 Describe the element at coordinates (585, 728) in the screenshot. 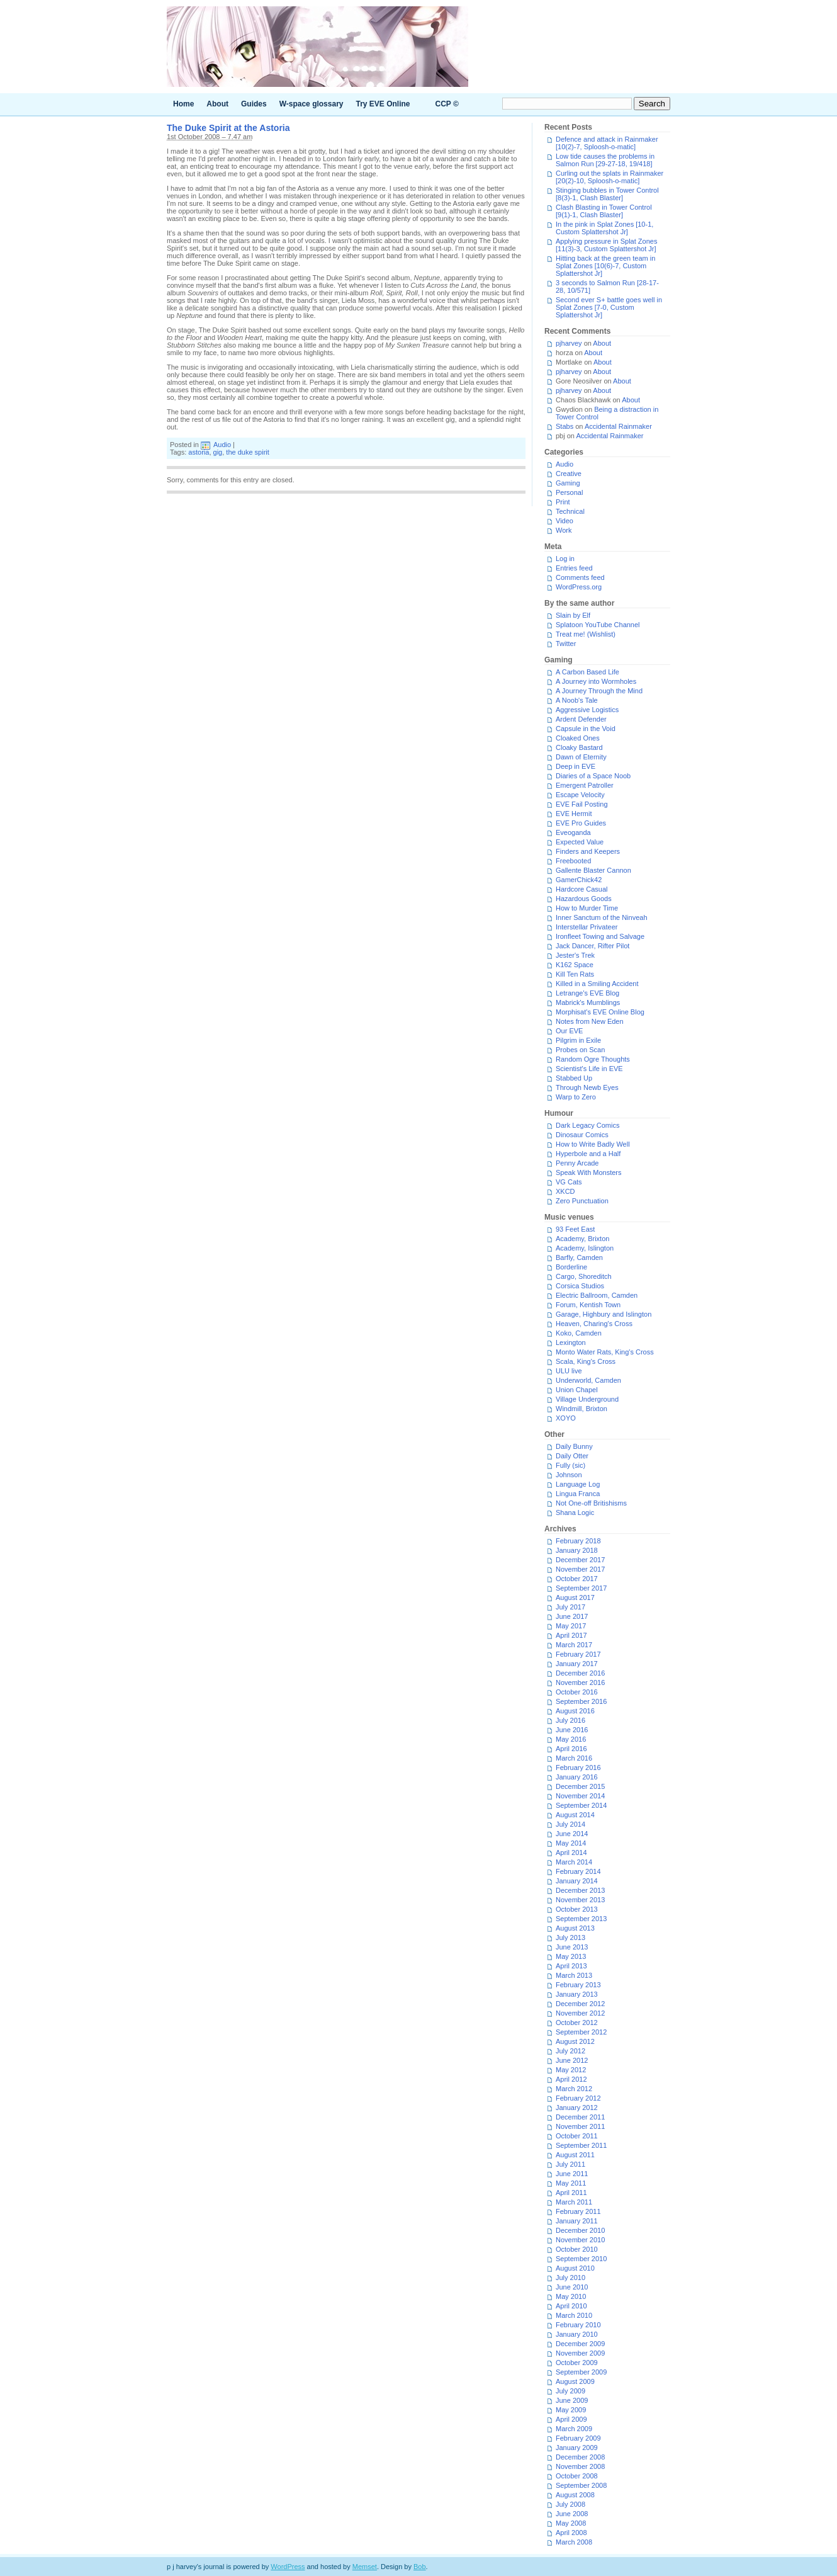

I see `Capsule in the Void` at that location.